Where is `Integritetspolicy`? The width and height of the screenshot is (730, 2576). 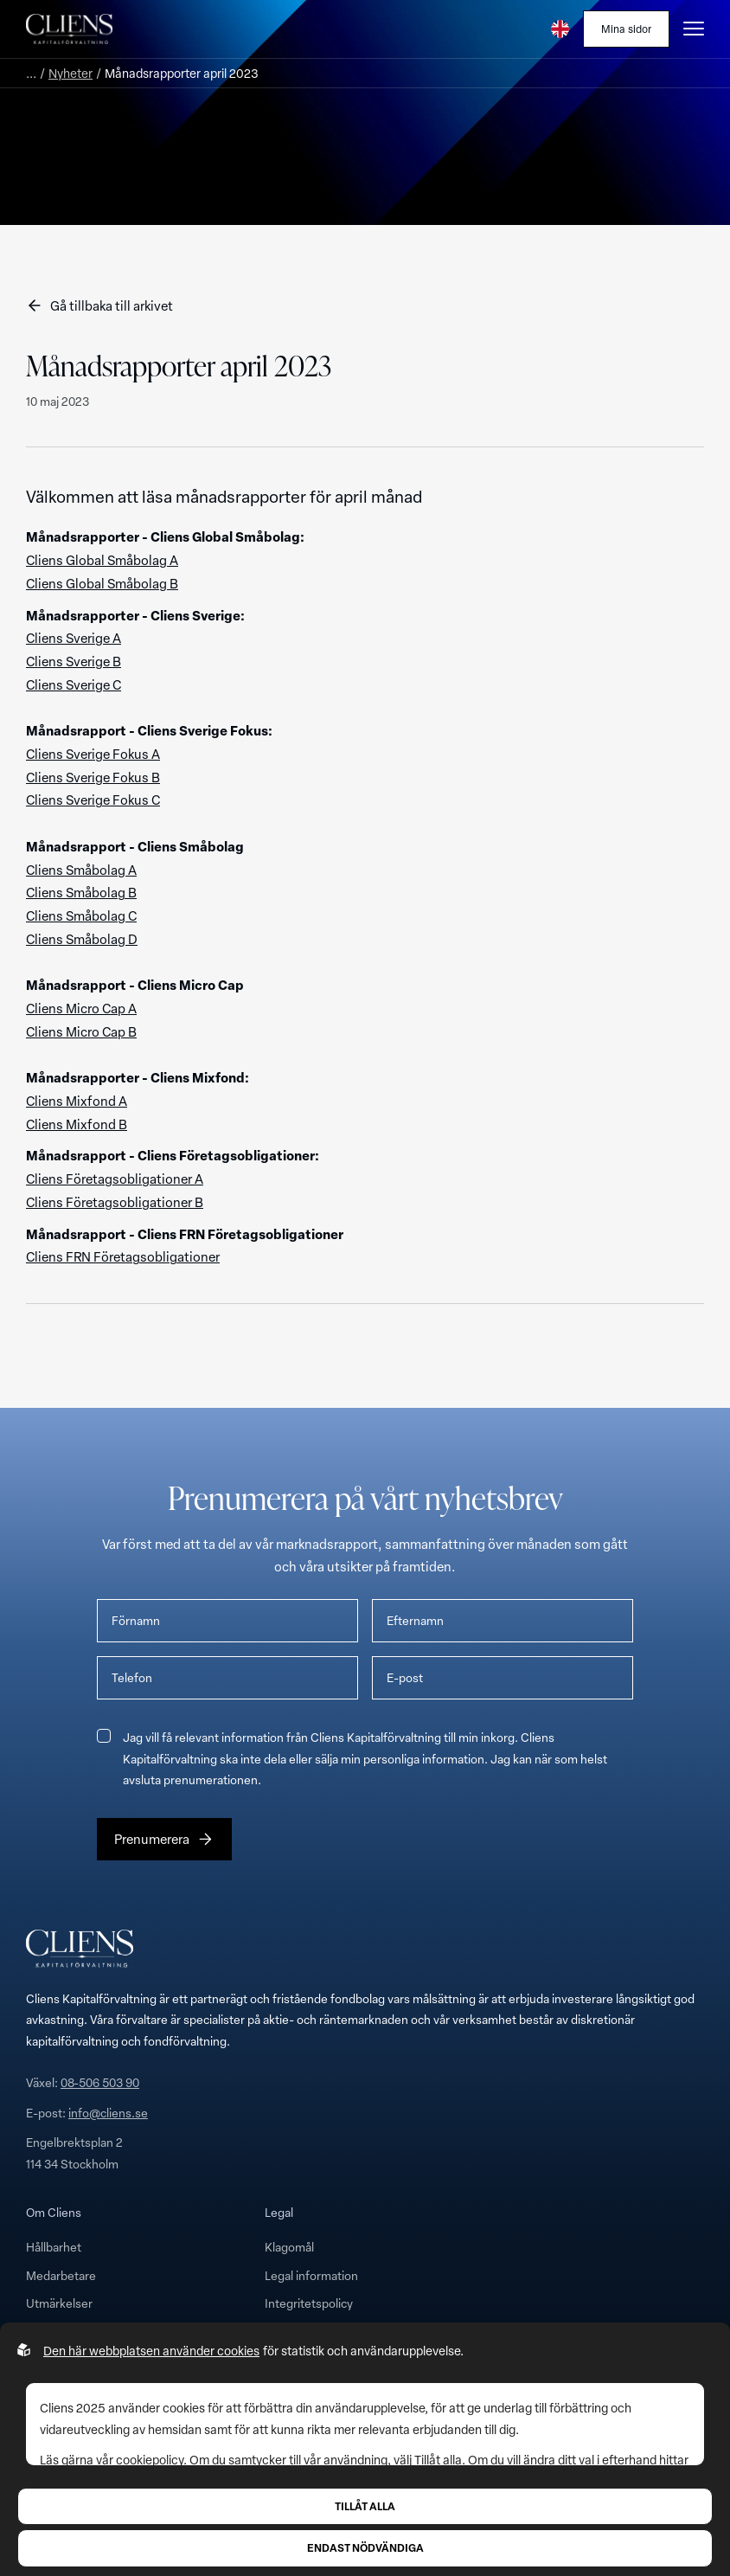
Integritetspolicy is located at coordinates (309, 2303).